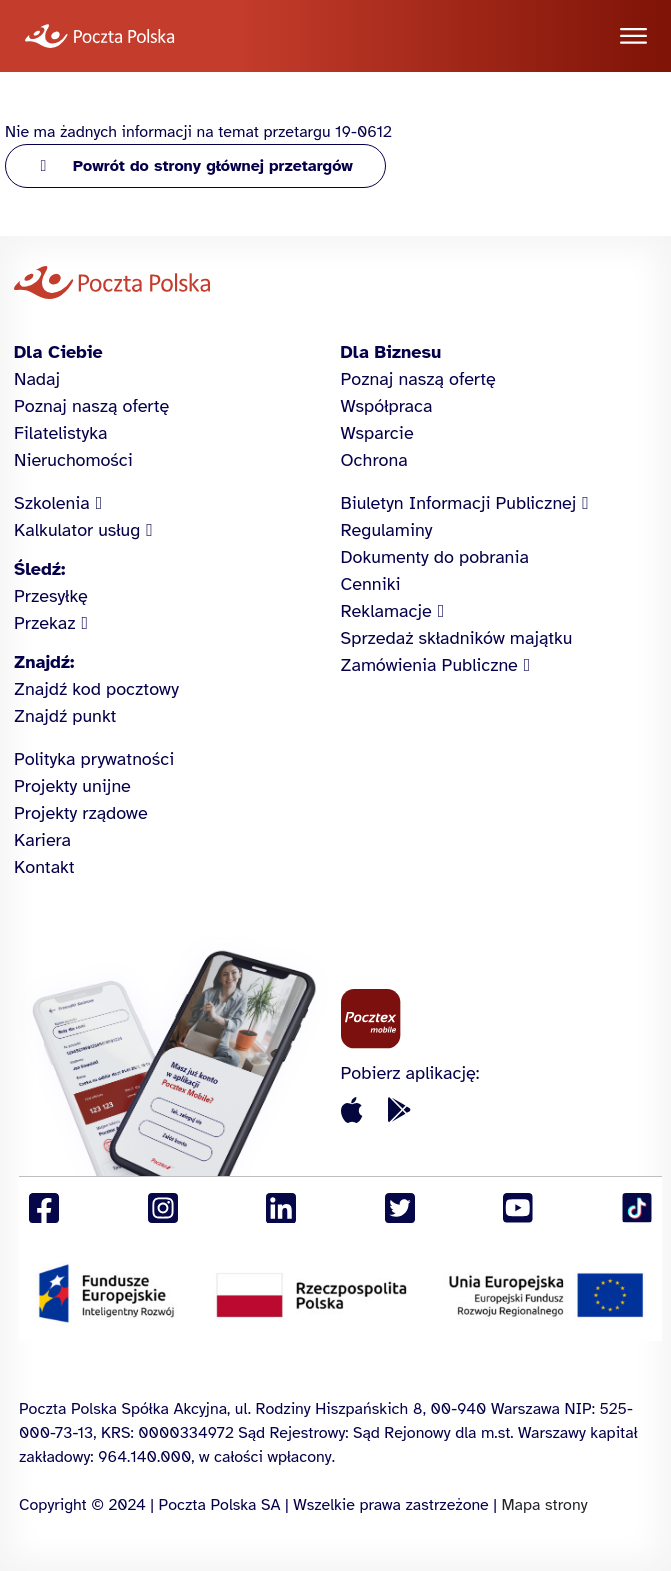 This screenshot has height=1571, width=671. Describe the element at coordinates (60, 433) in the screenshot. I see `Filatelistyka` at that location.